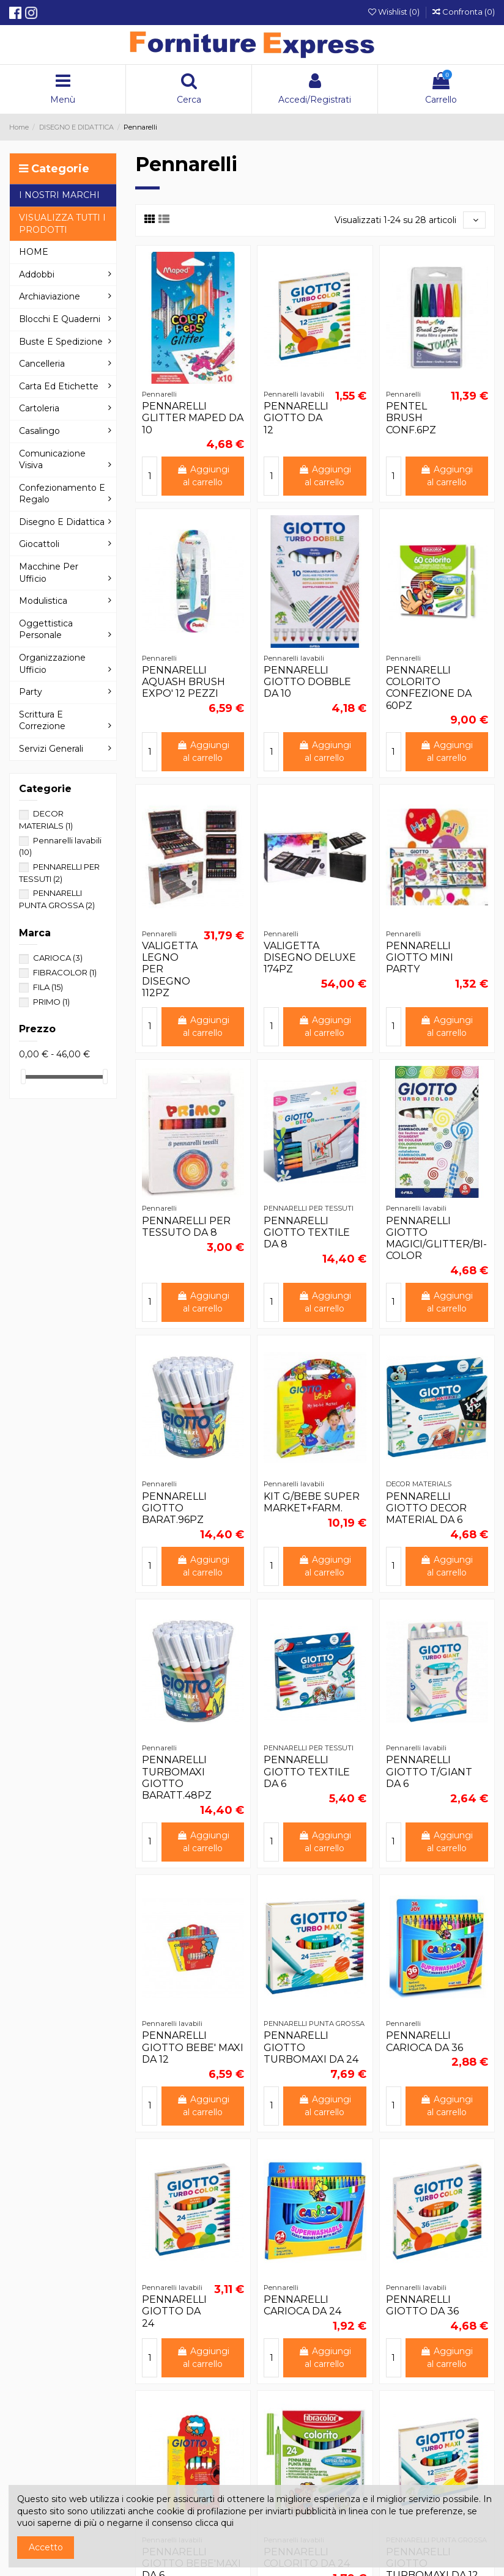  Describe the element at coordinates (419, 957) in the screenshot. I see `PENNARELLI GIOTTO MINI PARTY` at that location.